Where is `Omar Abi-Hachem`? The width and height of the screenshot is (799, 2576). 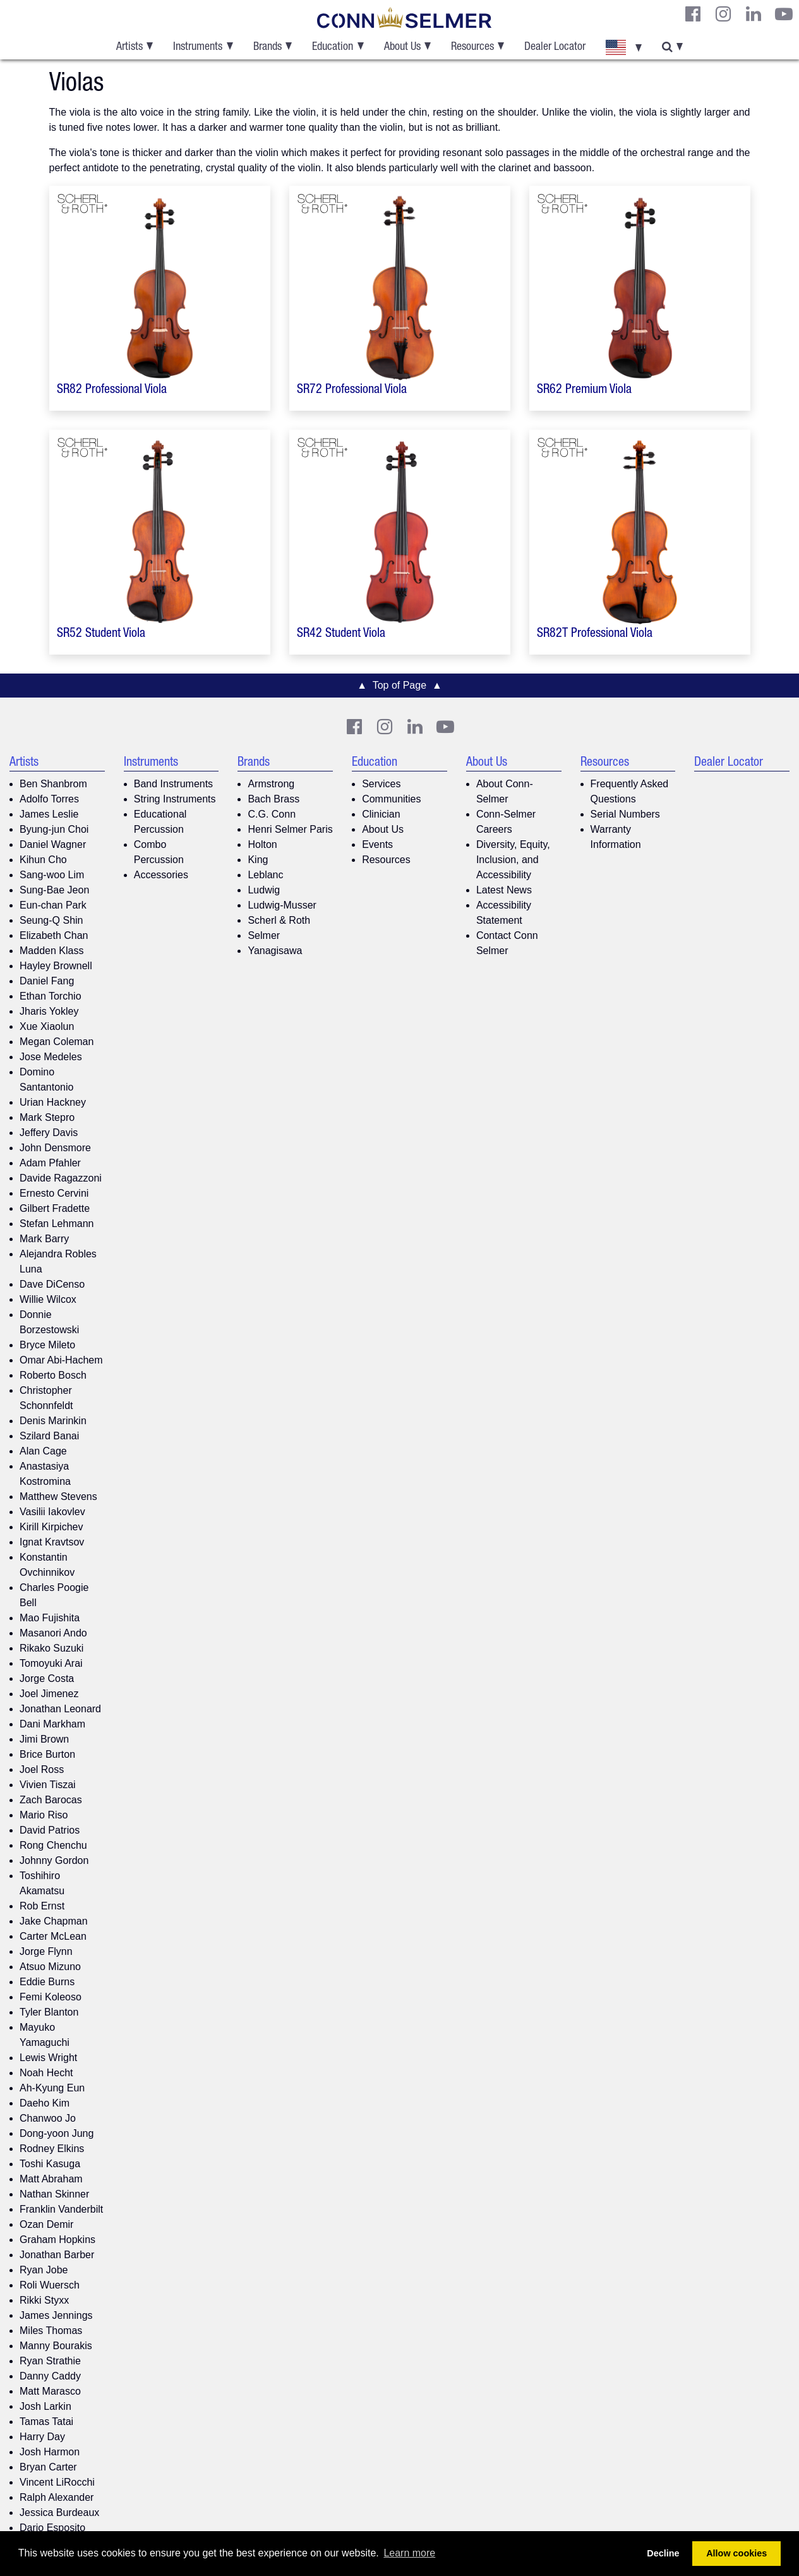
Omar Abi-Hachem is located at coordinates (61, 1360).